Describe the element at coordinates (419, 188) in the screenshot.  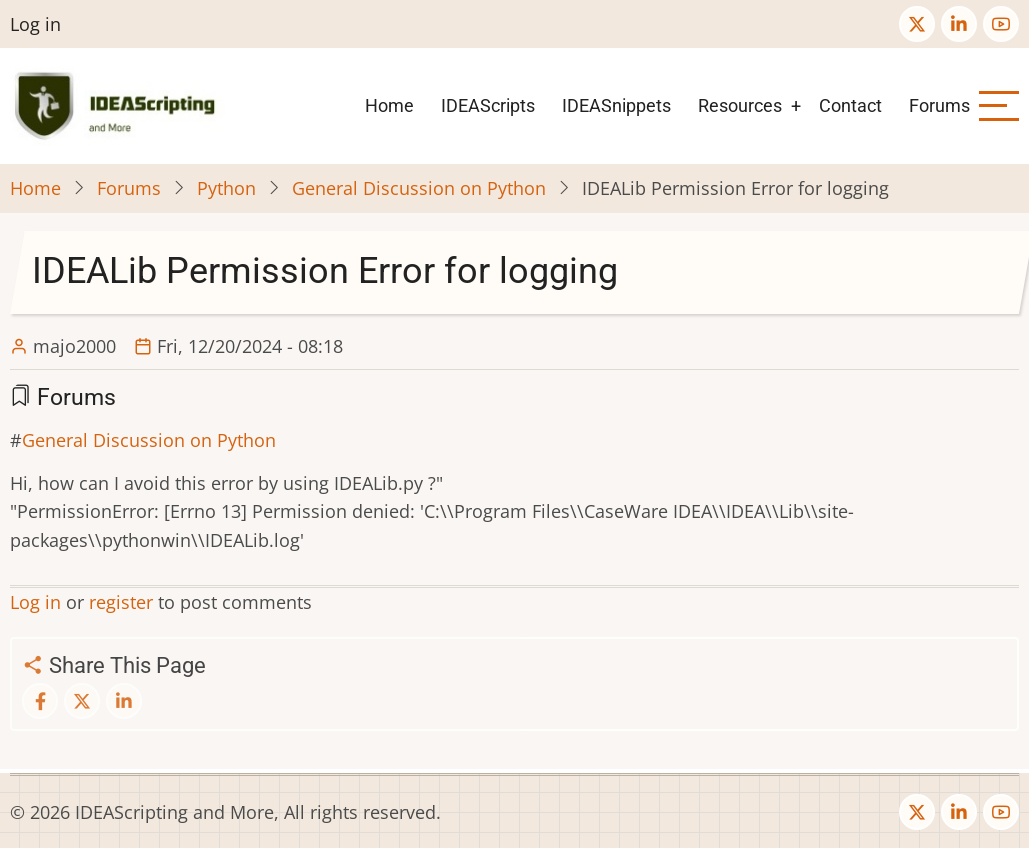
I see `General Discussion on Python` at that location.